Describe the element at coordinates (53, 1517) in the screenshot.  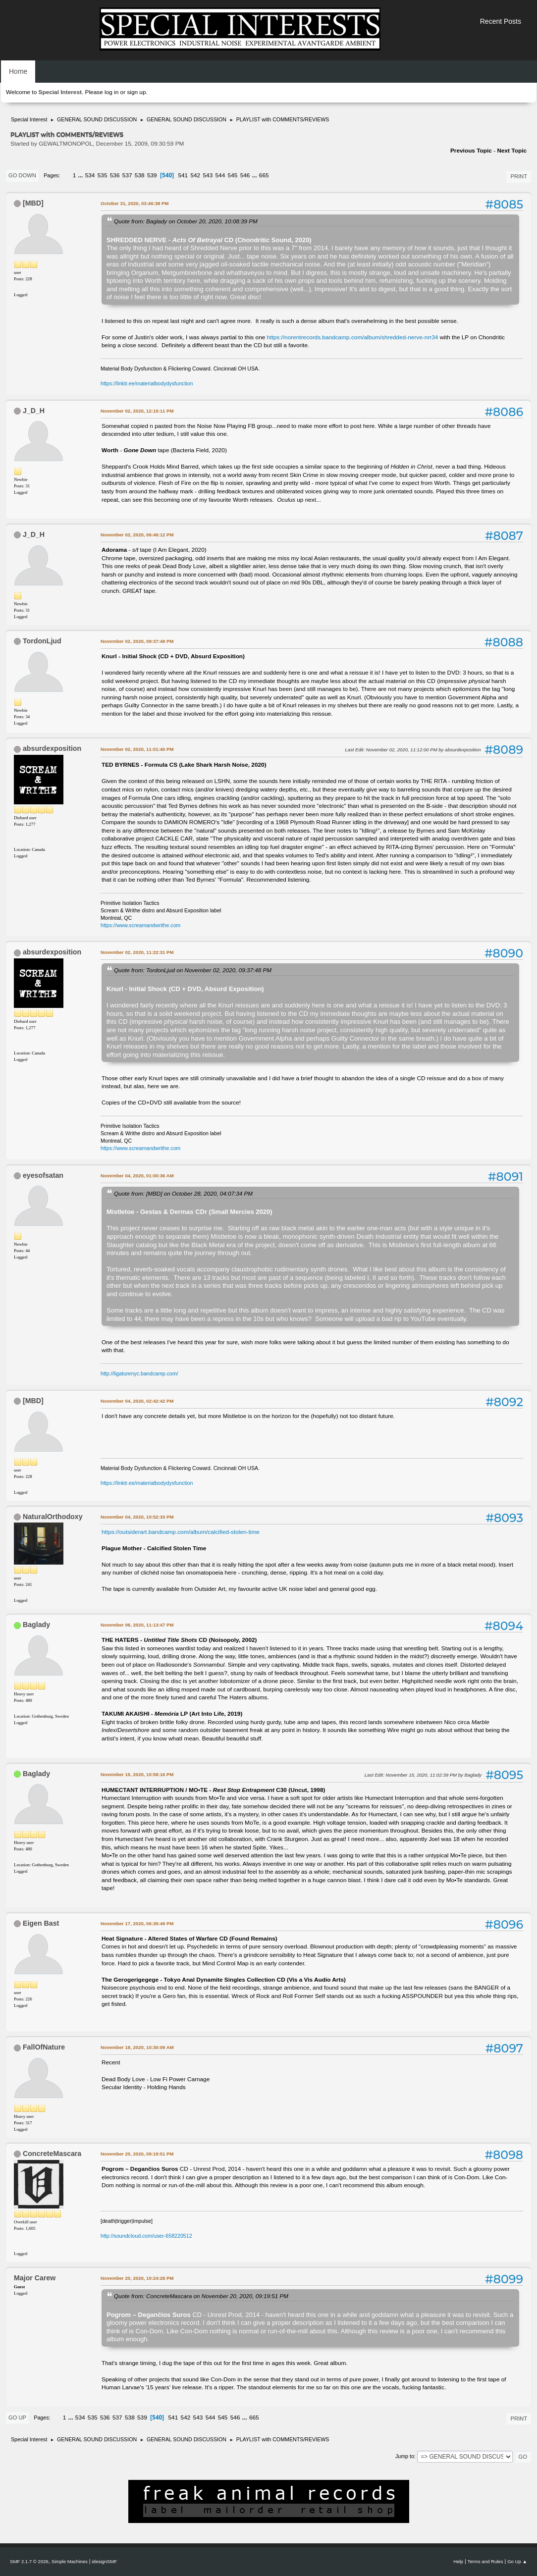
I see `NaturalOrthodoxy` at that location.